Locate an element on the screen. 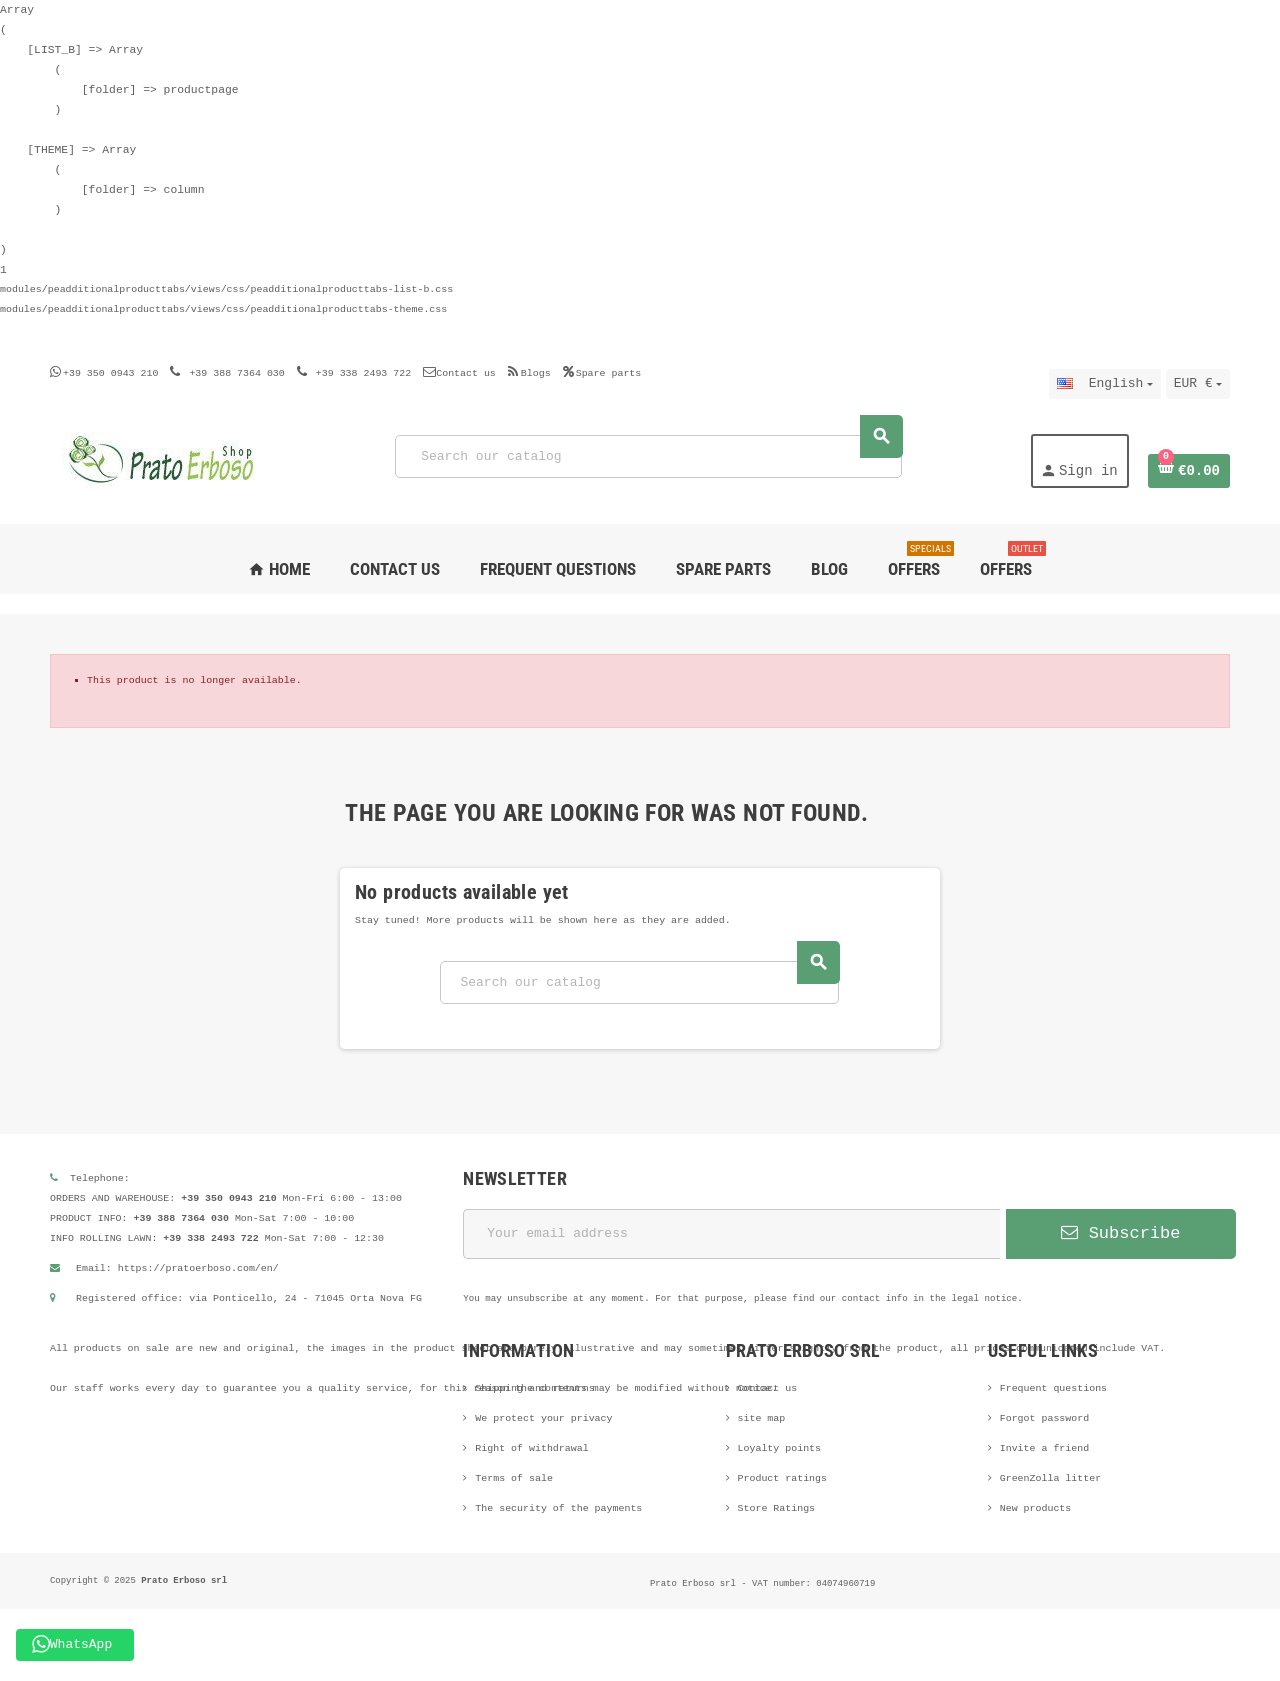 The image size is (1280, 1681). [Language dropdown] is located at coordinates (1105, 384).